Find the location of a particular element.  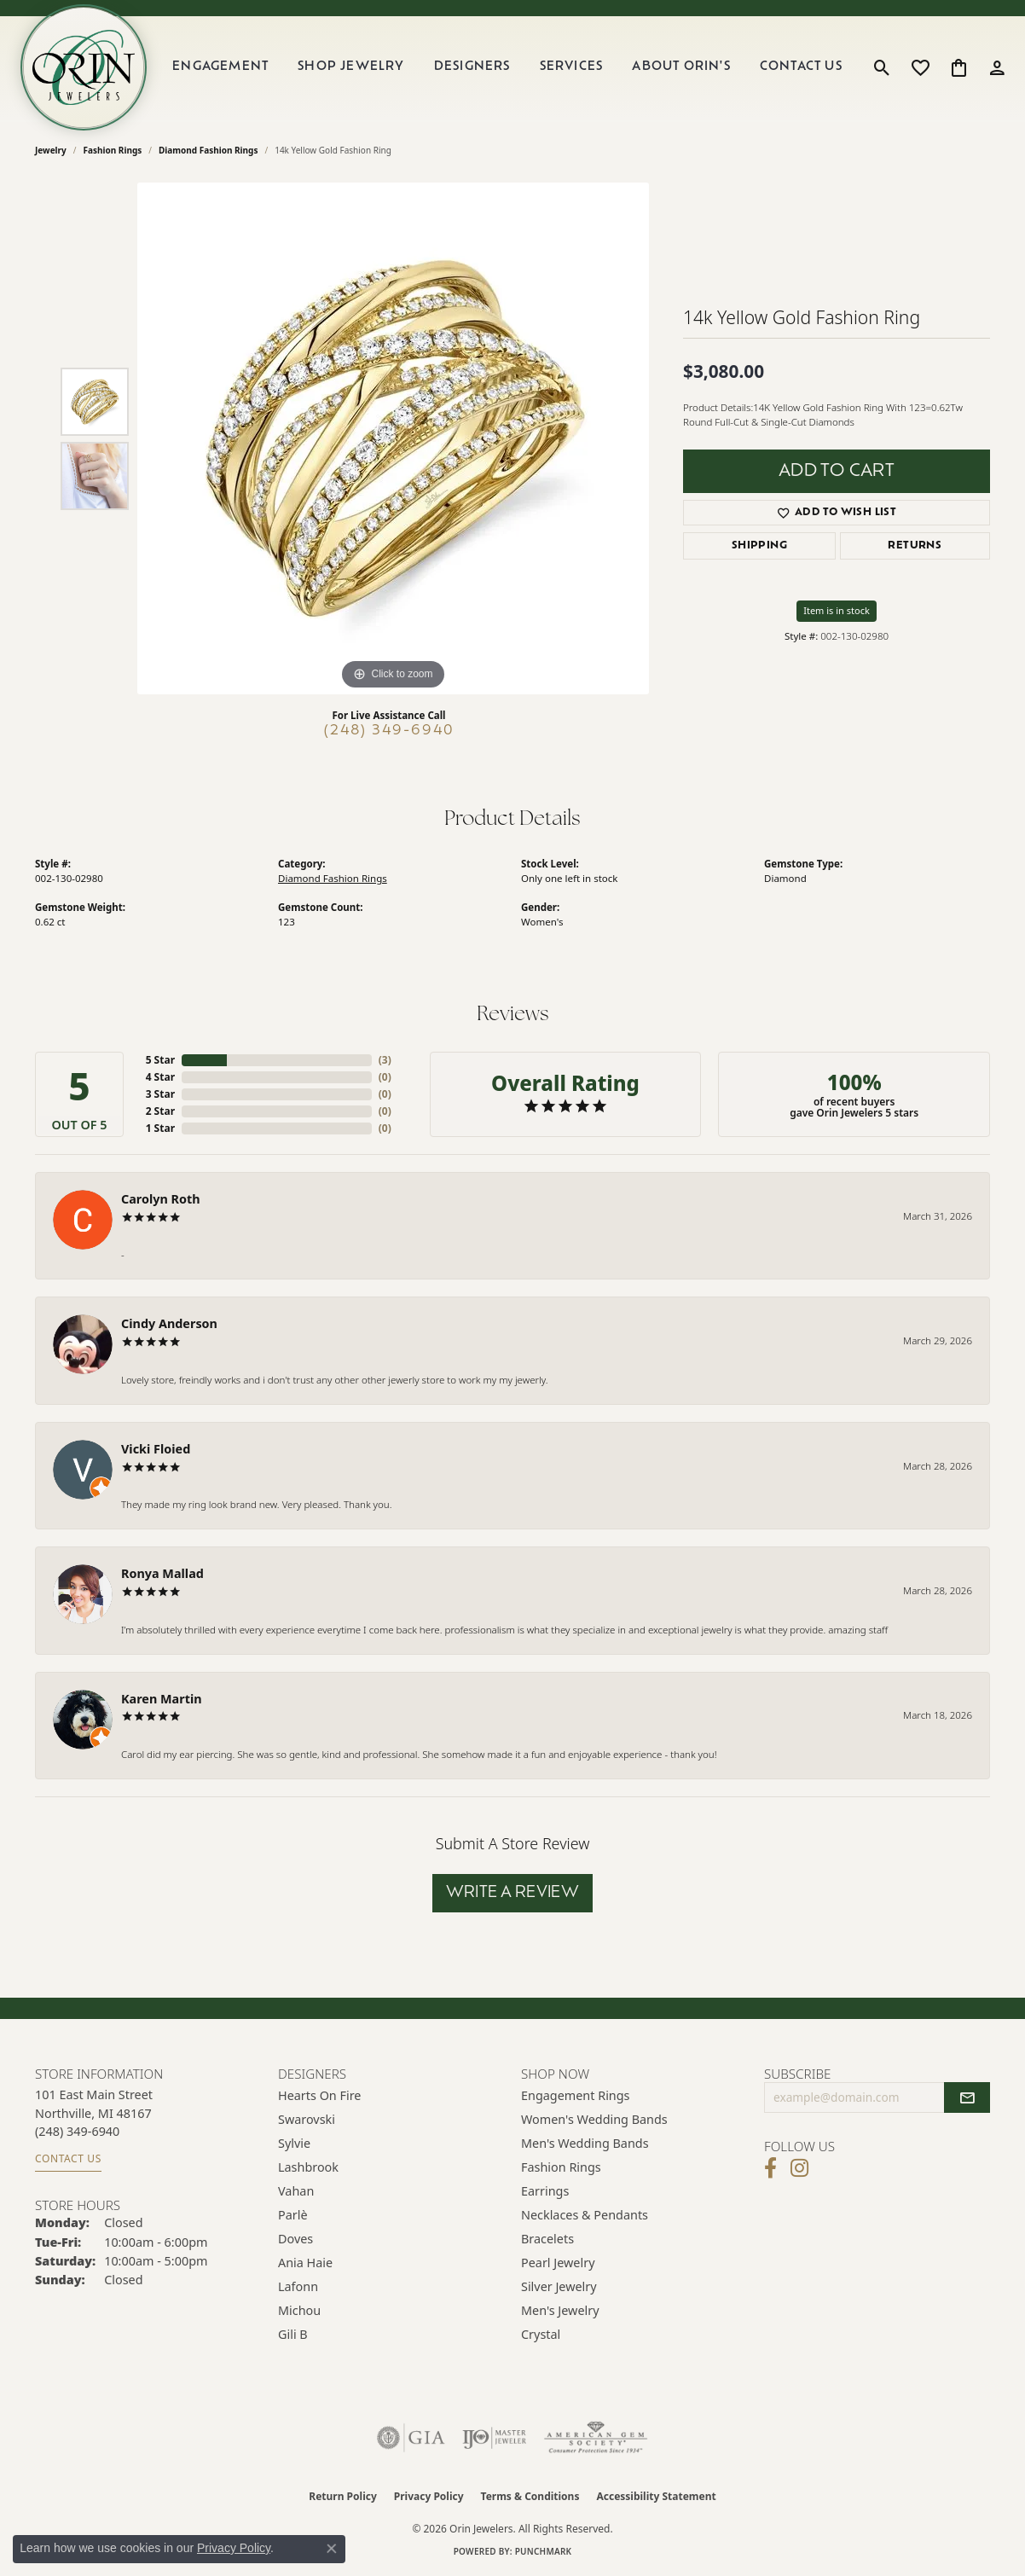

Privacy Policy is located at coordinates (429, 2496).